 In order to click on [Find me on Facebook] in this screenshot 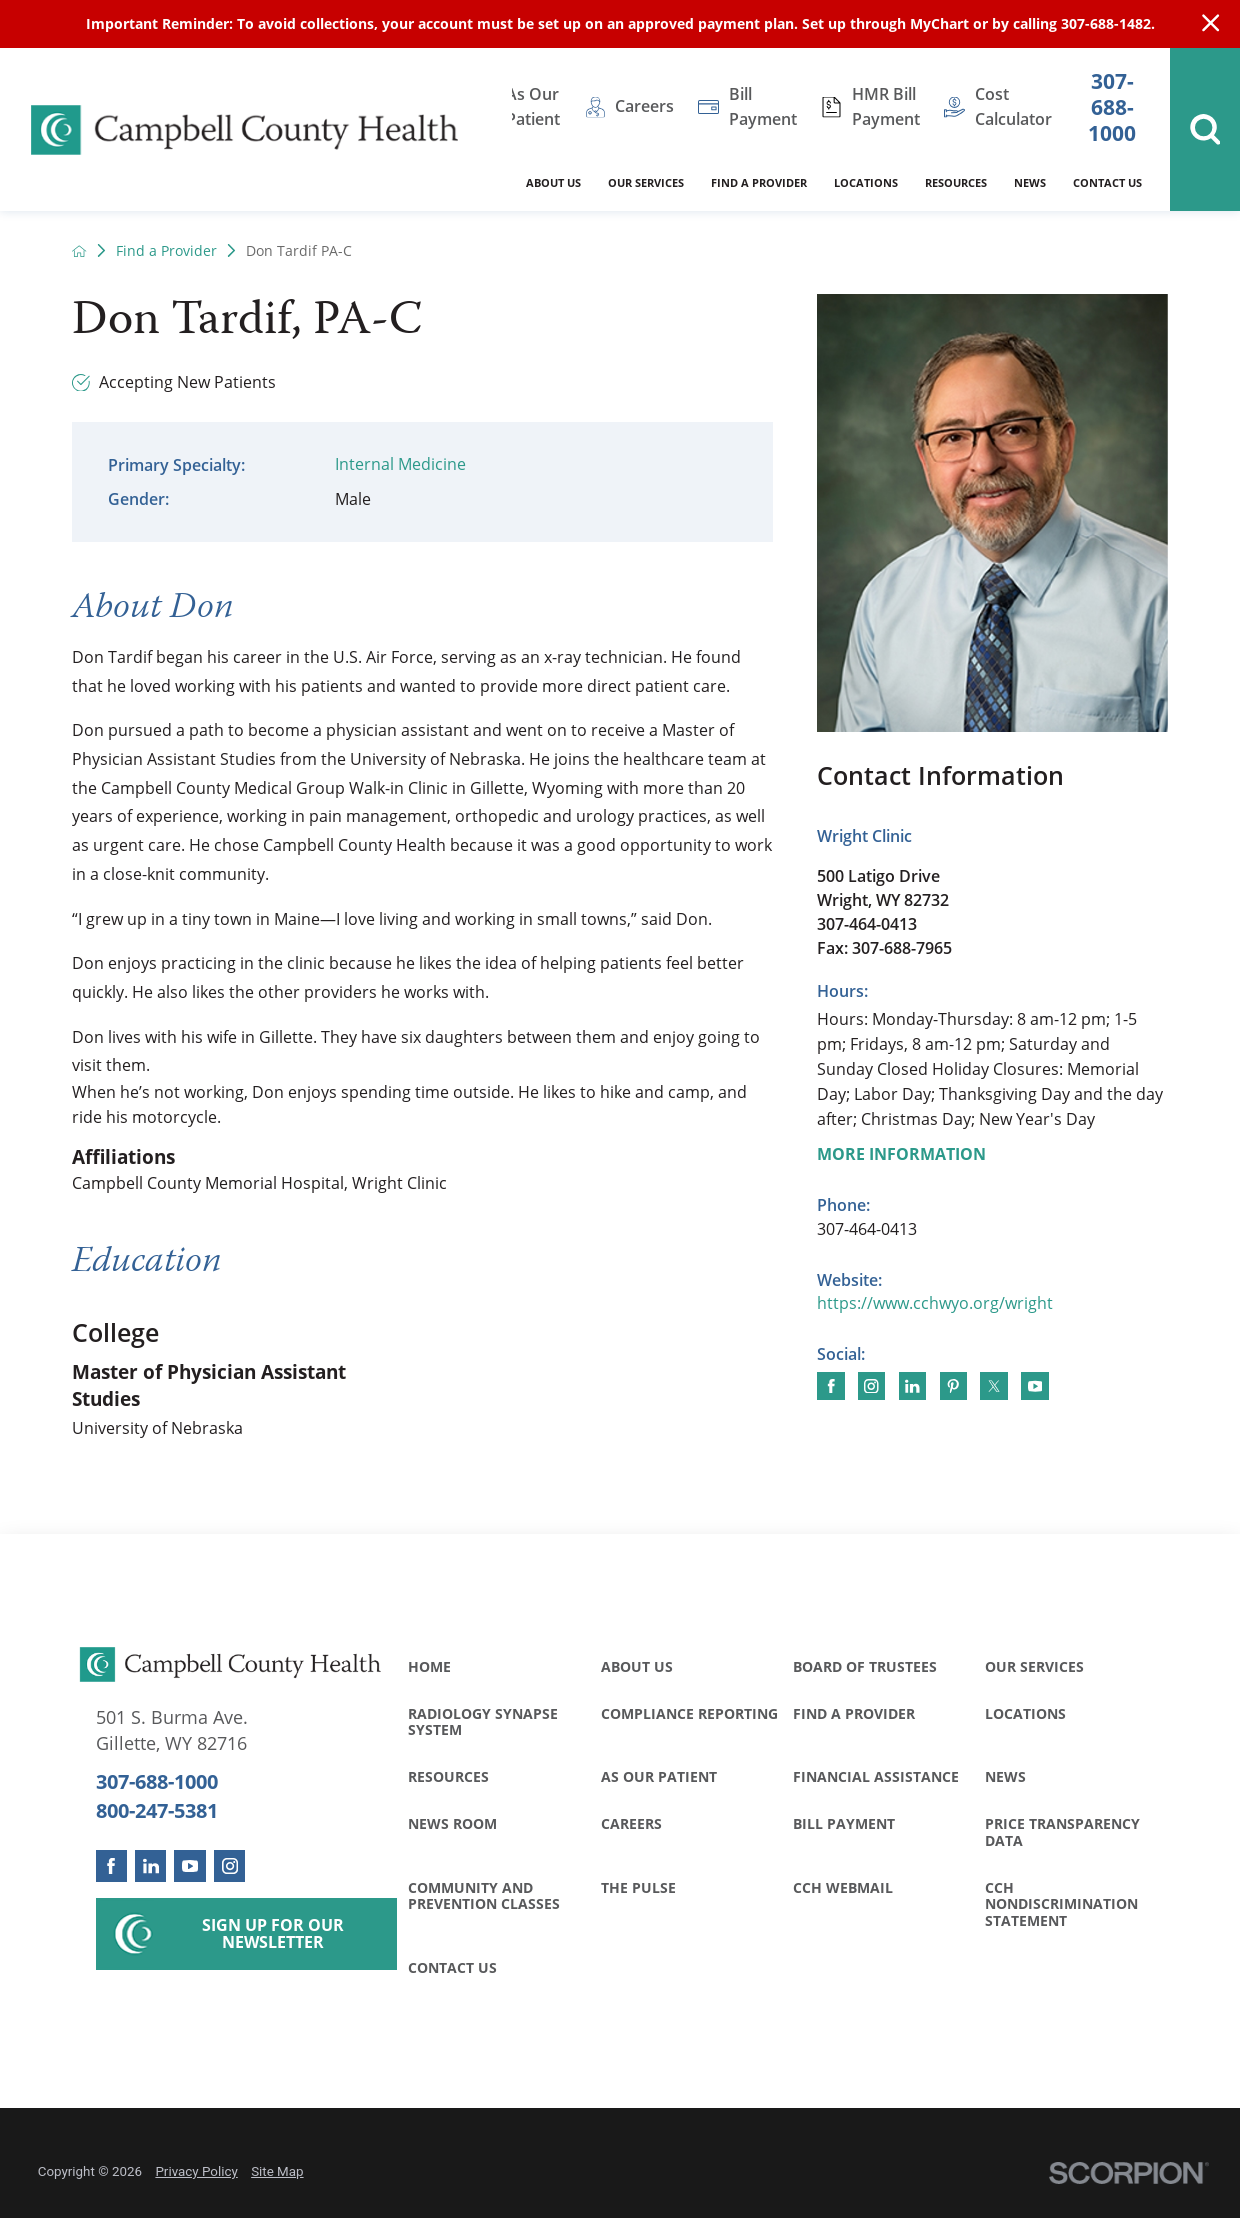, I will do `click(830, 1385)`.